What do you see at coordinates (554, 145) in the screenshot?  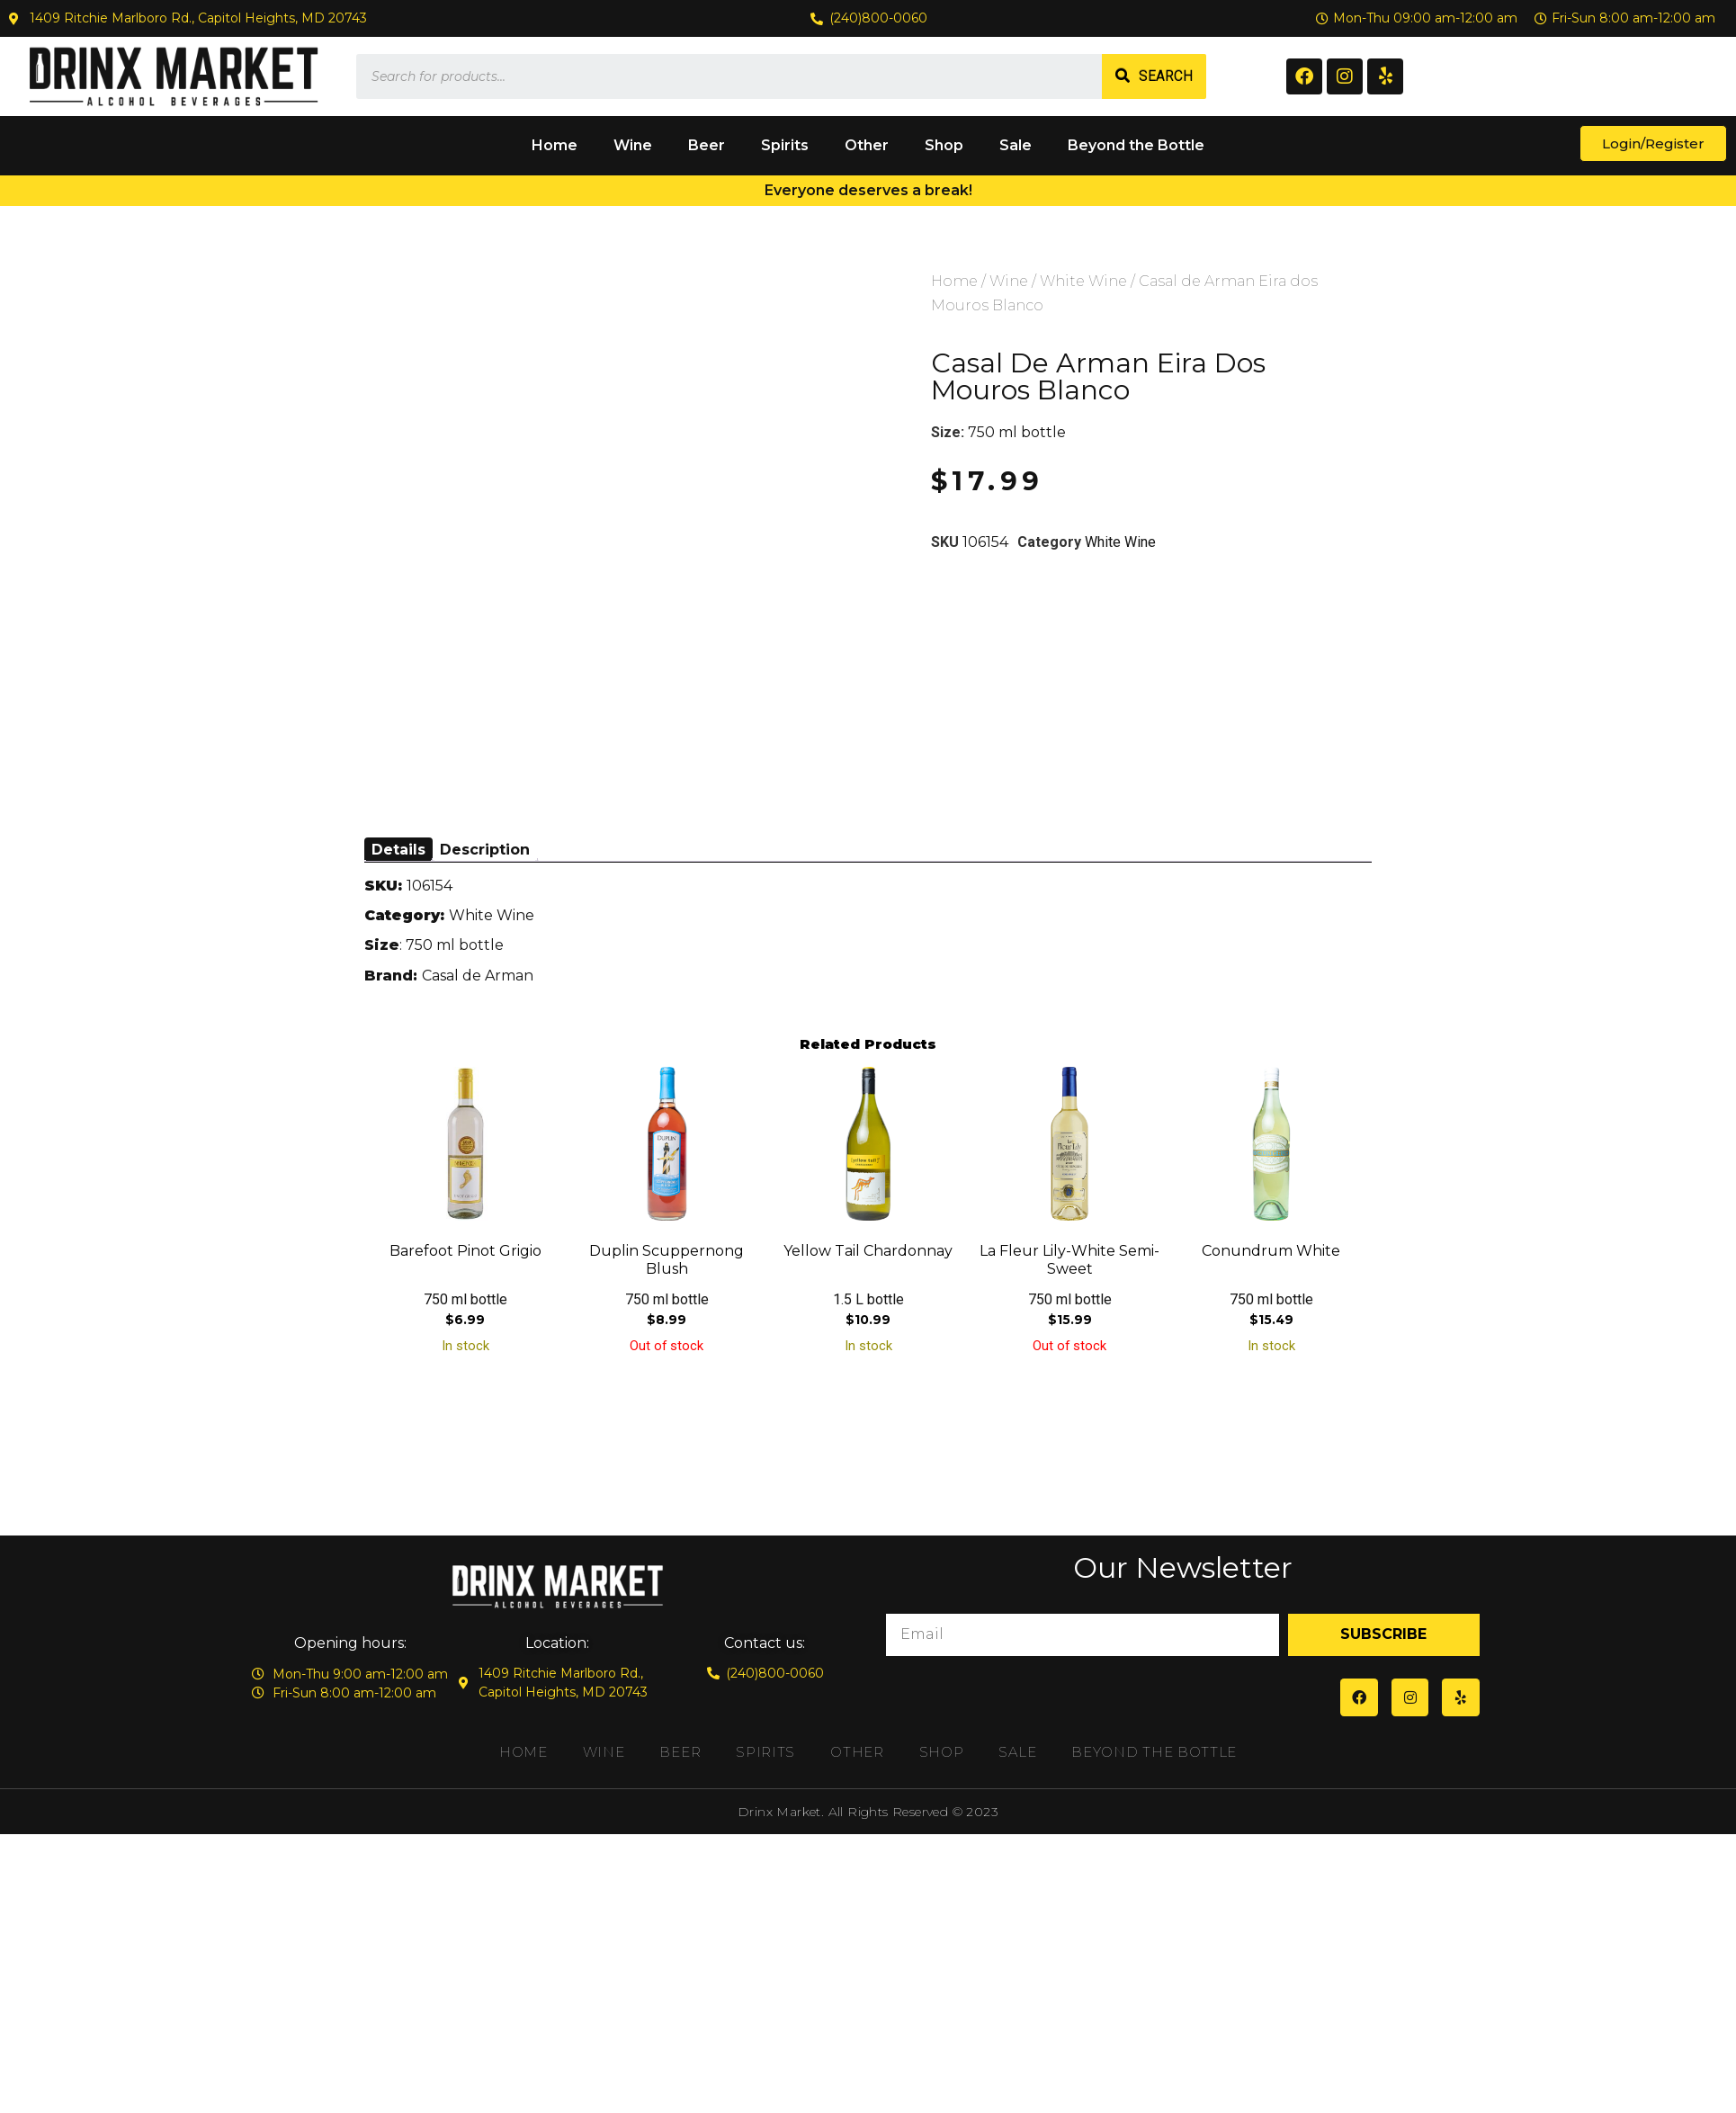 I see `Home` at bounding box center [554, 145].